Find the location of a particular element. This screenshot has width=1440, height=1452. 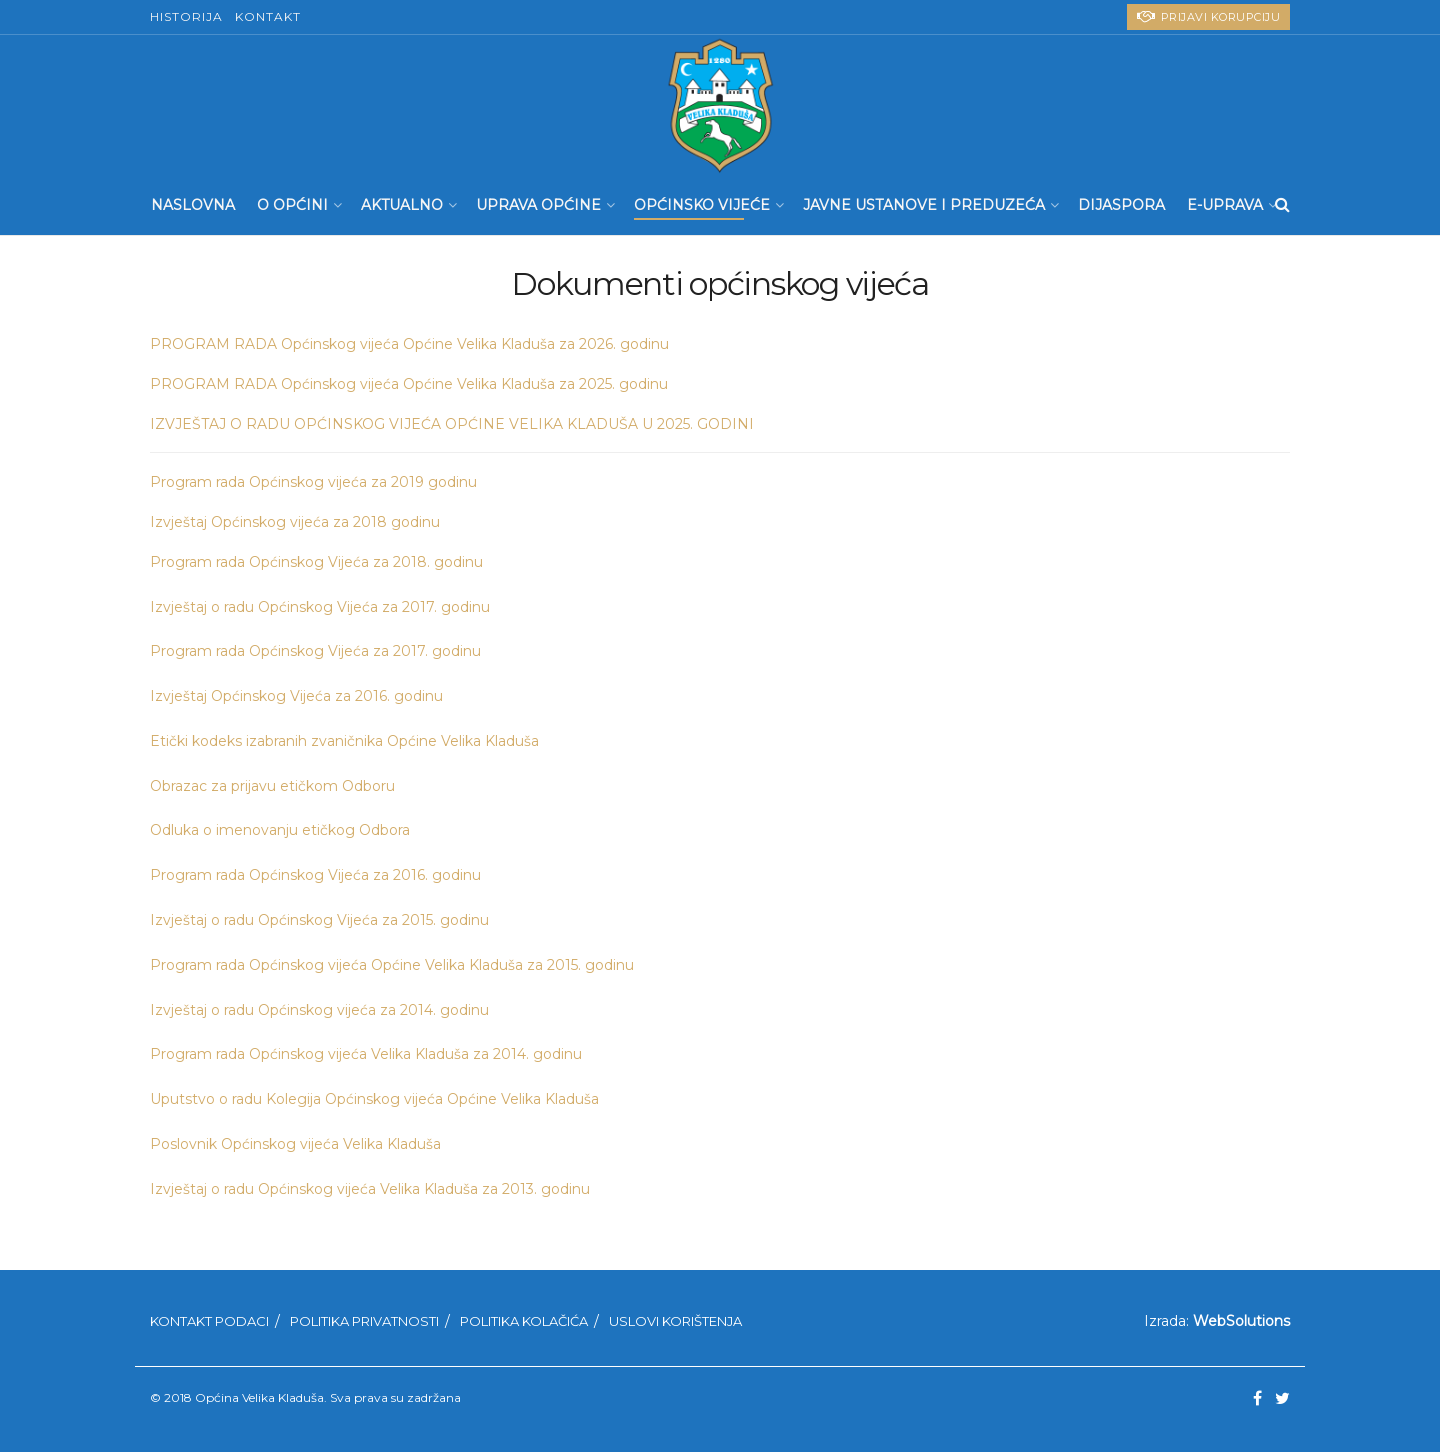

Program rada Općinskog Vijeća za 2017. godinu [button] is located at coordinates (315, 651).